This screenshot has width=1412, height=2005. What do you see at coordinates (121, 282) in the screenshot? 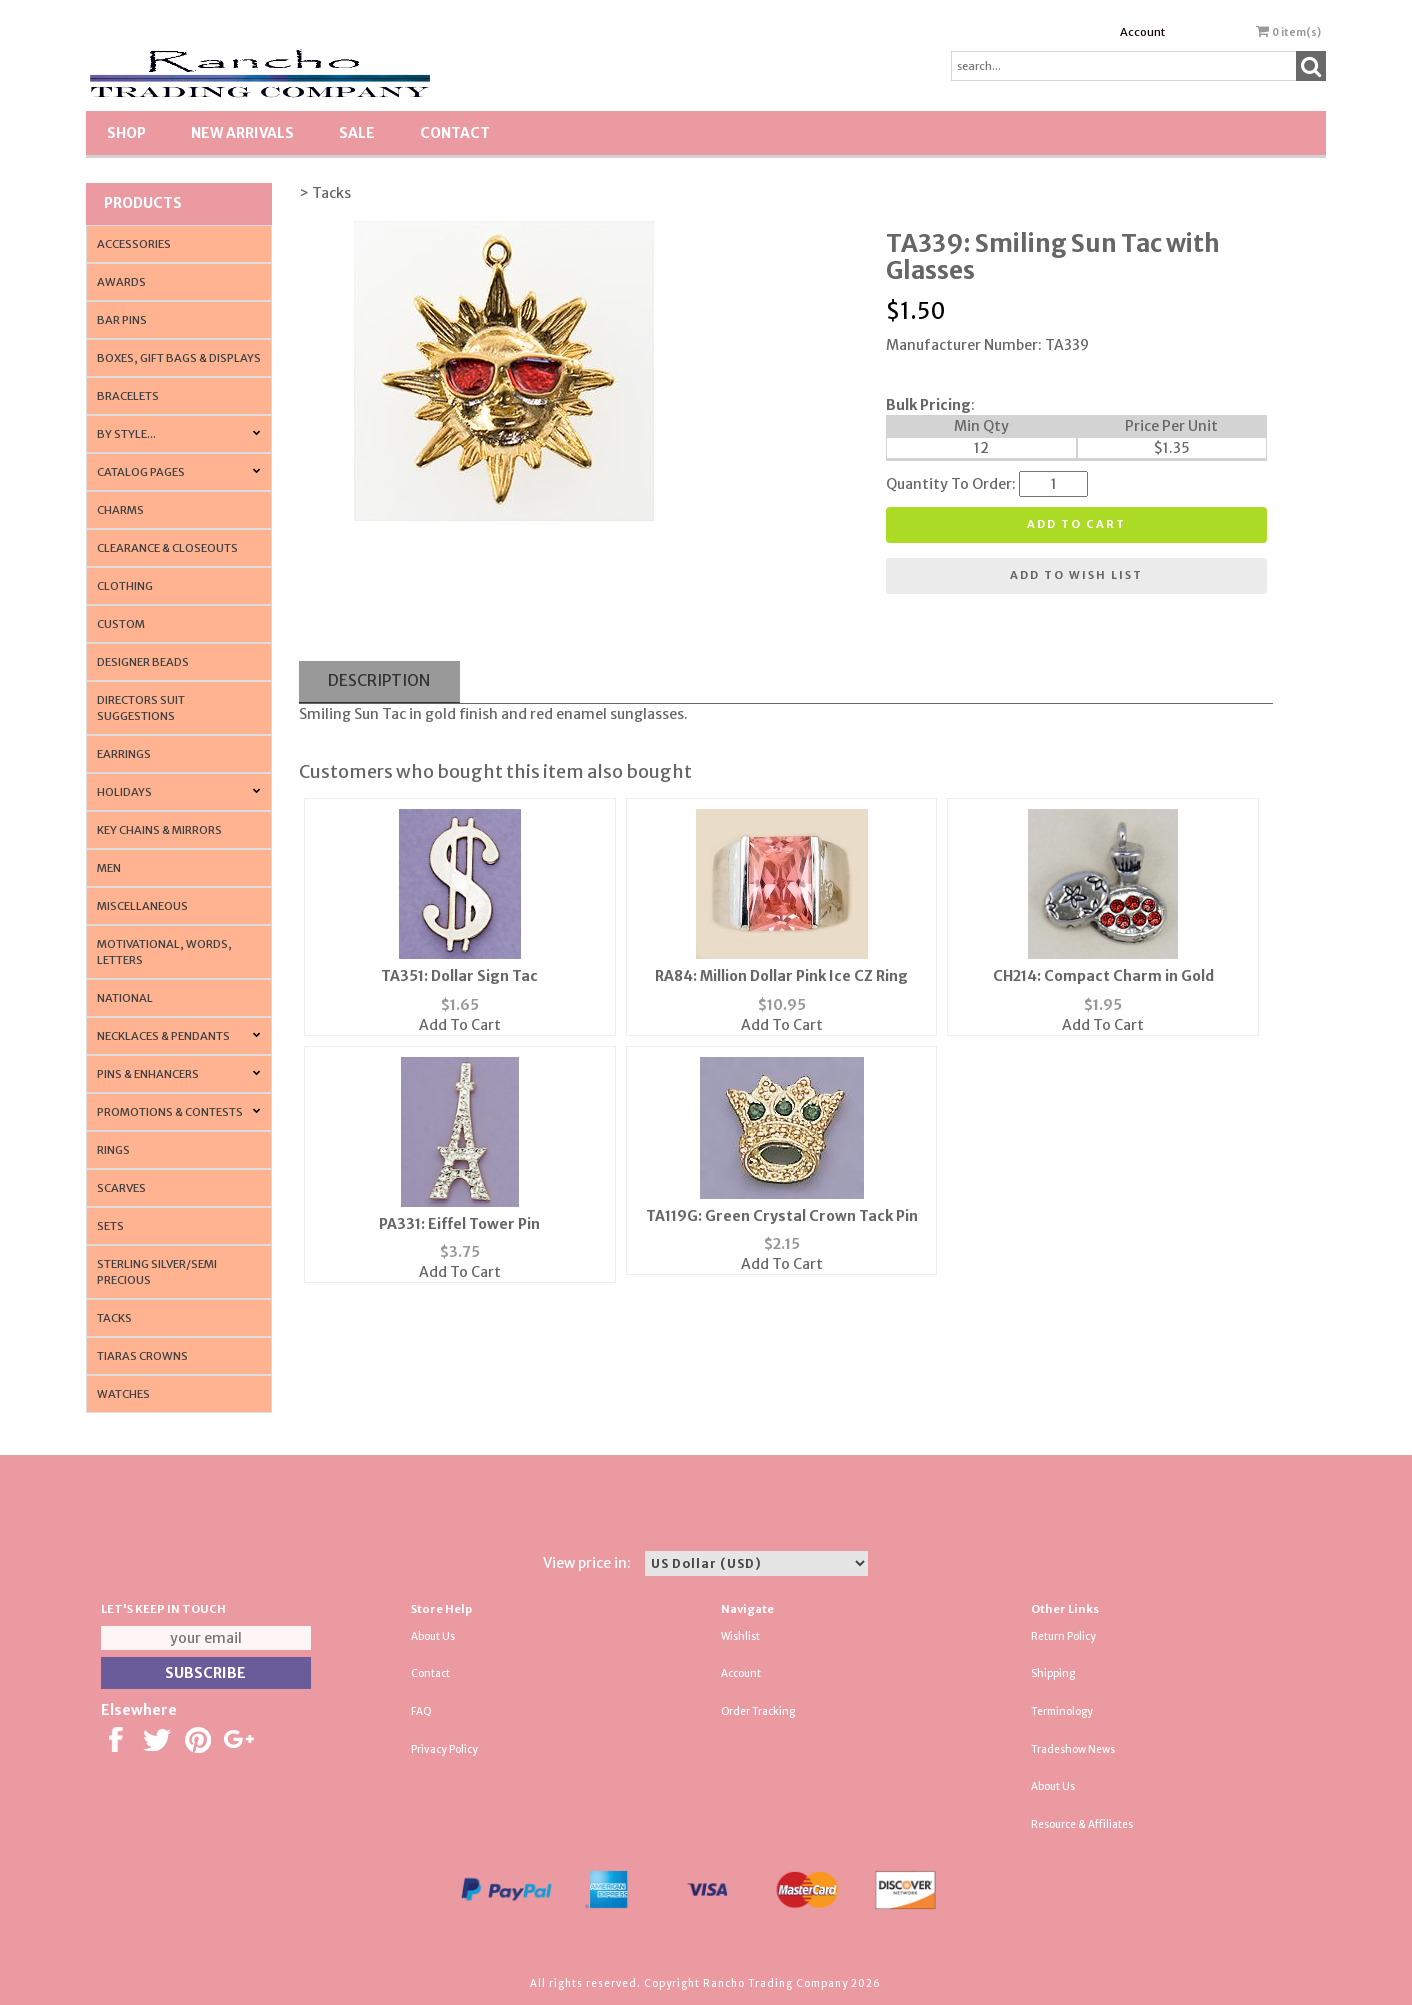
I see `Awards` at bounding box center [121, 282].